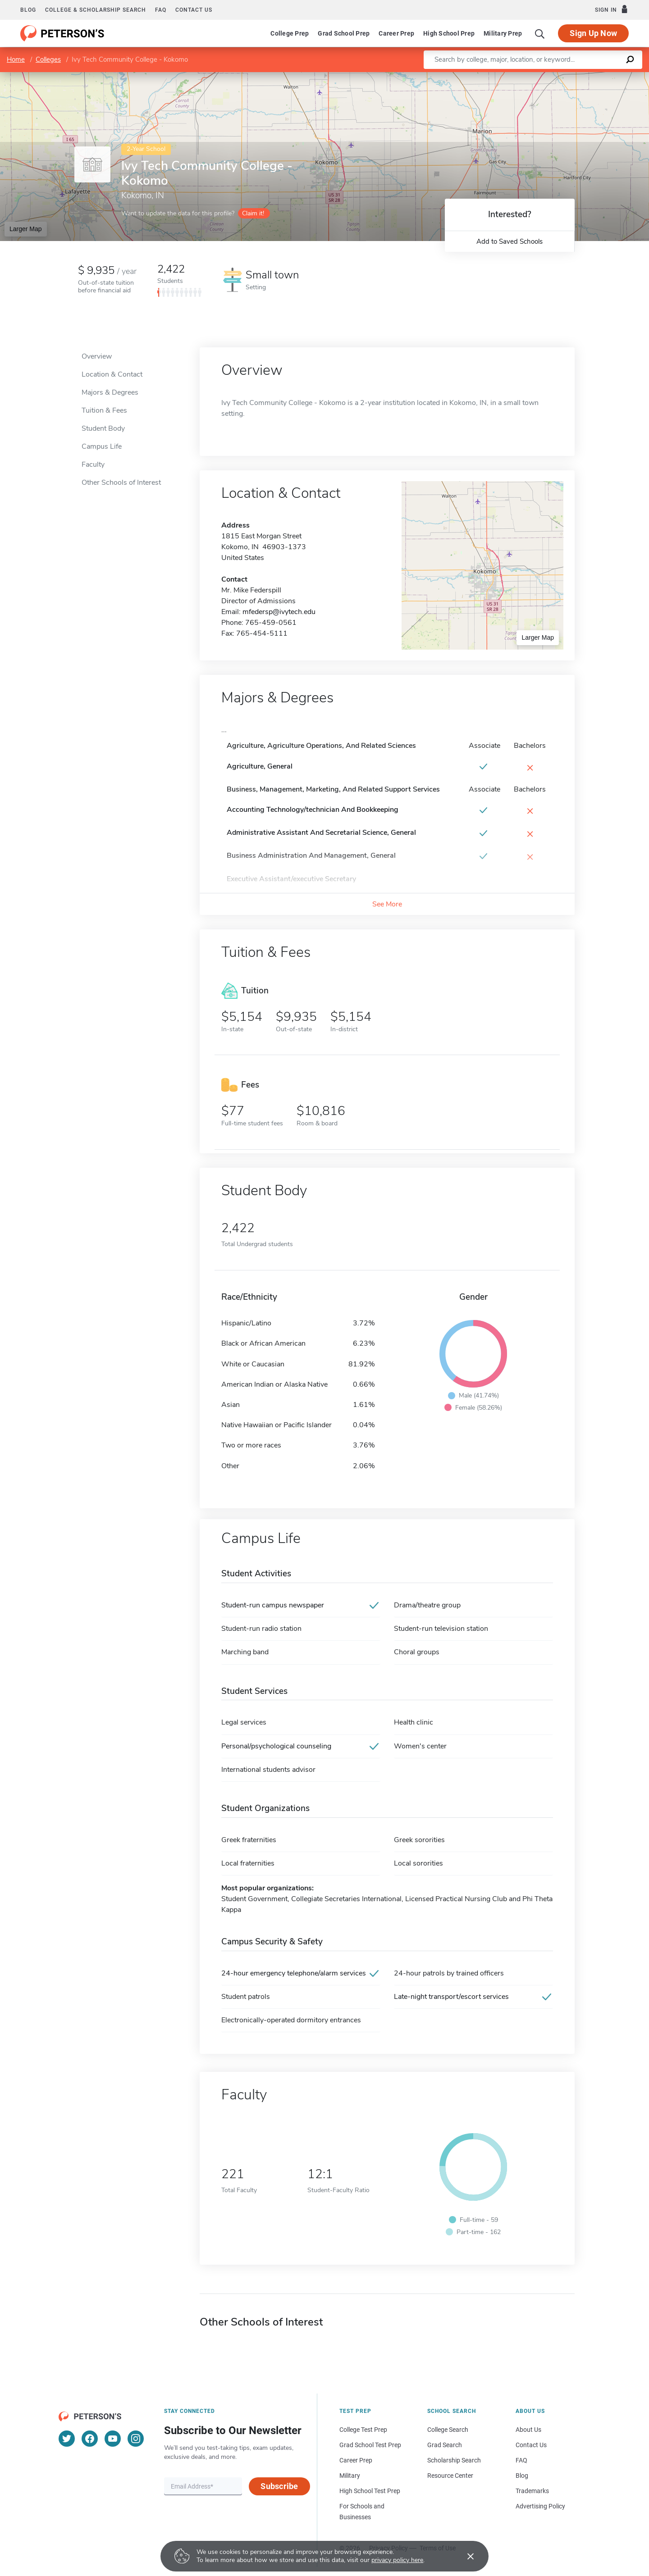 This screenshot has width=649, height=2576. Describe the element at coordinates (253, 213) in the screenshot. I see `Claim it!` at that location.